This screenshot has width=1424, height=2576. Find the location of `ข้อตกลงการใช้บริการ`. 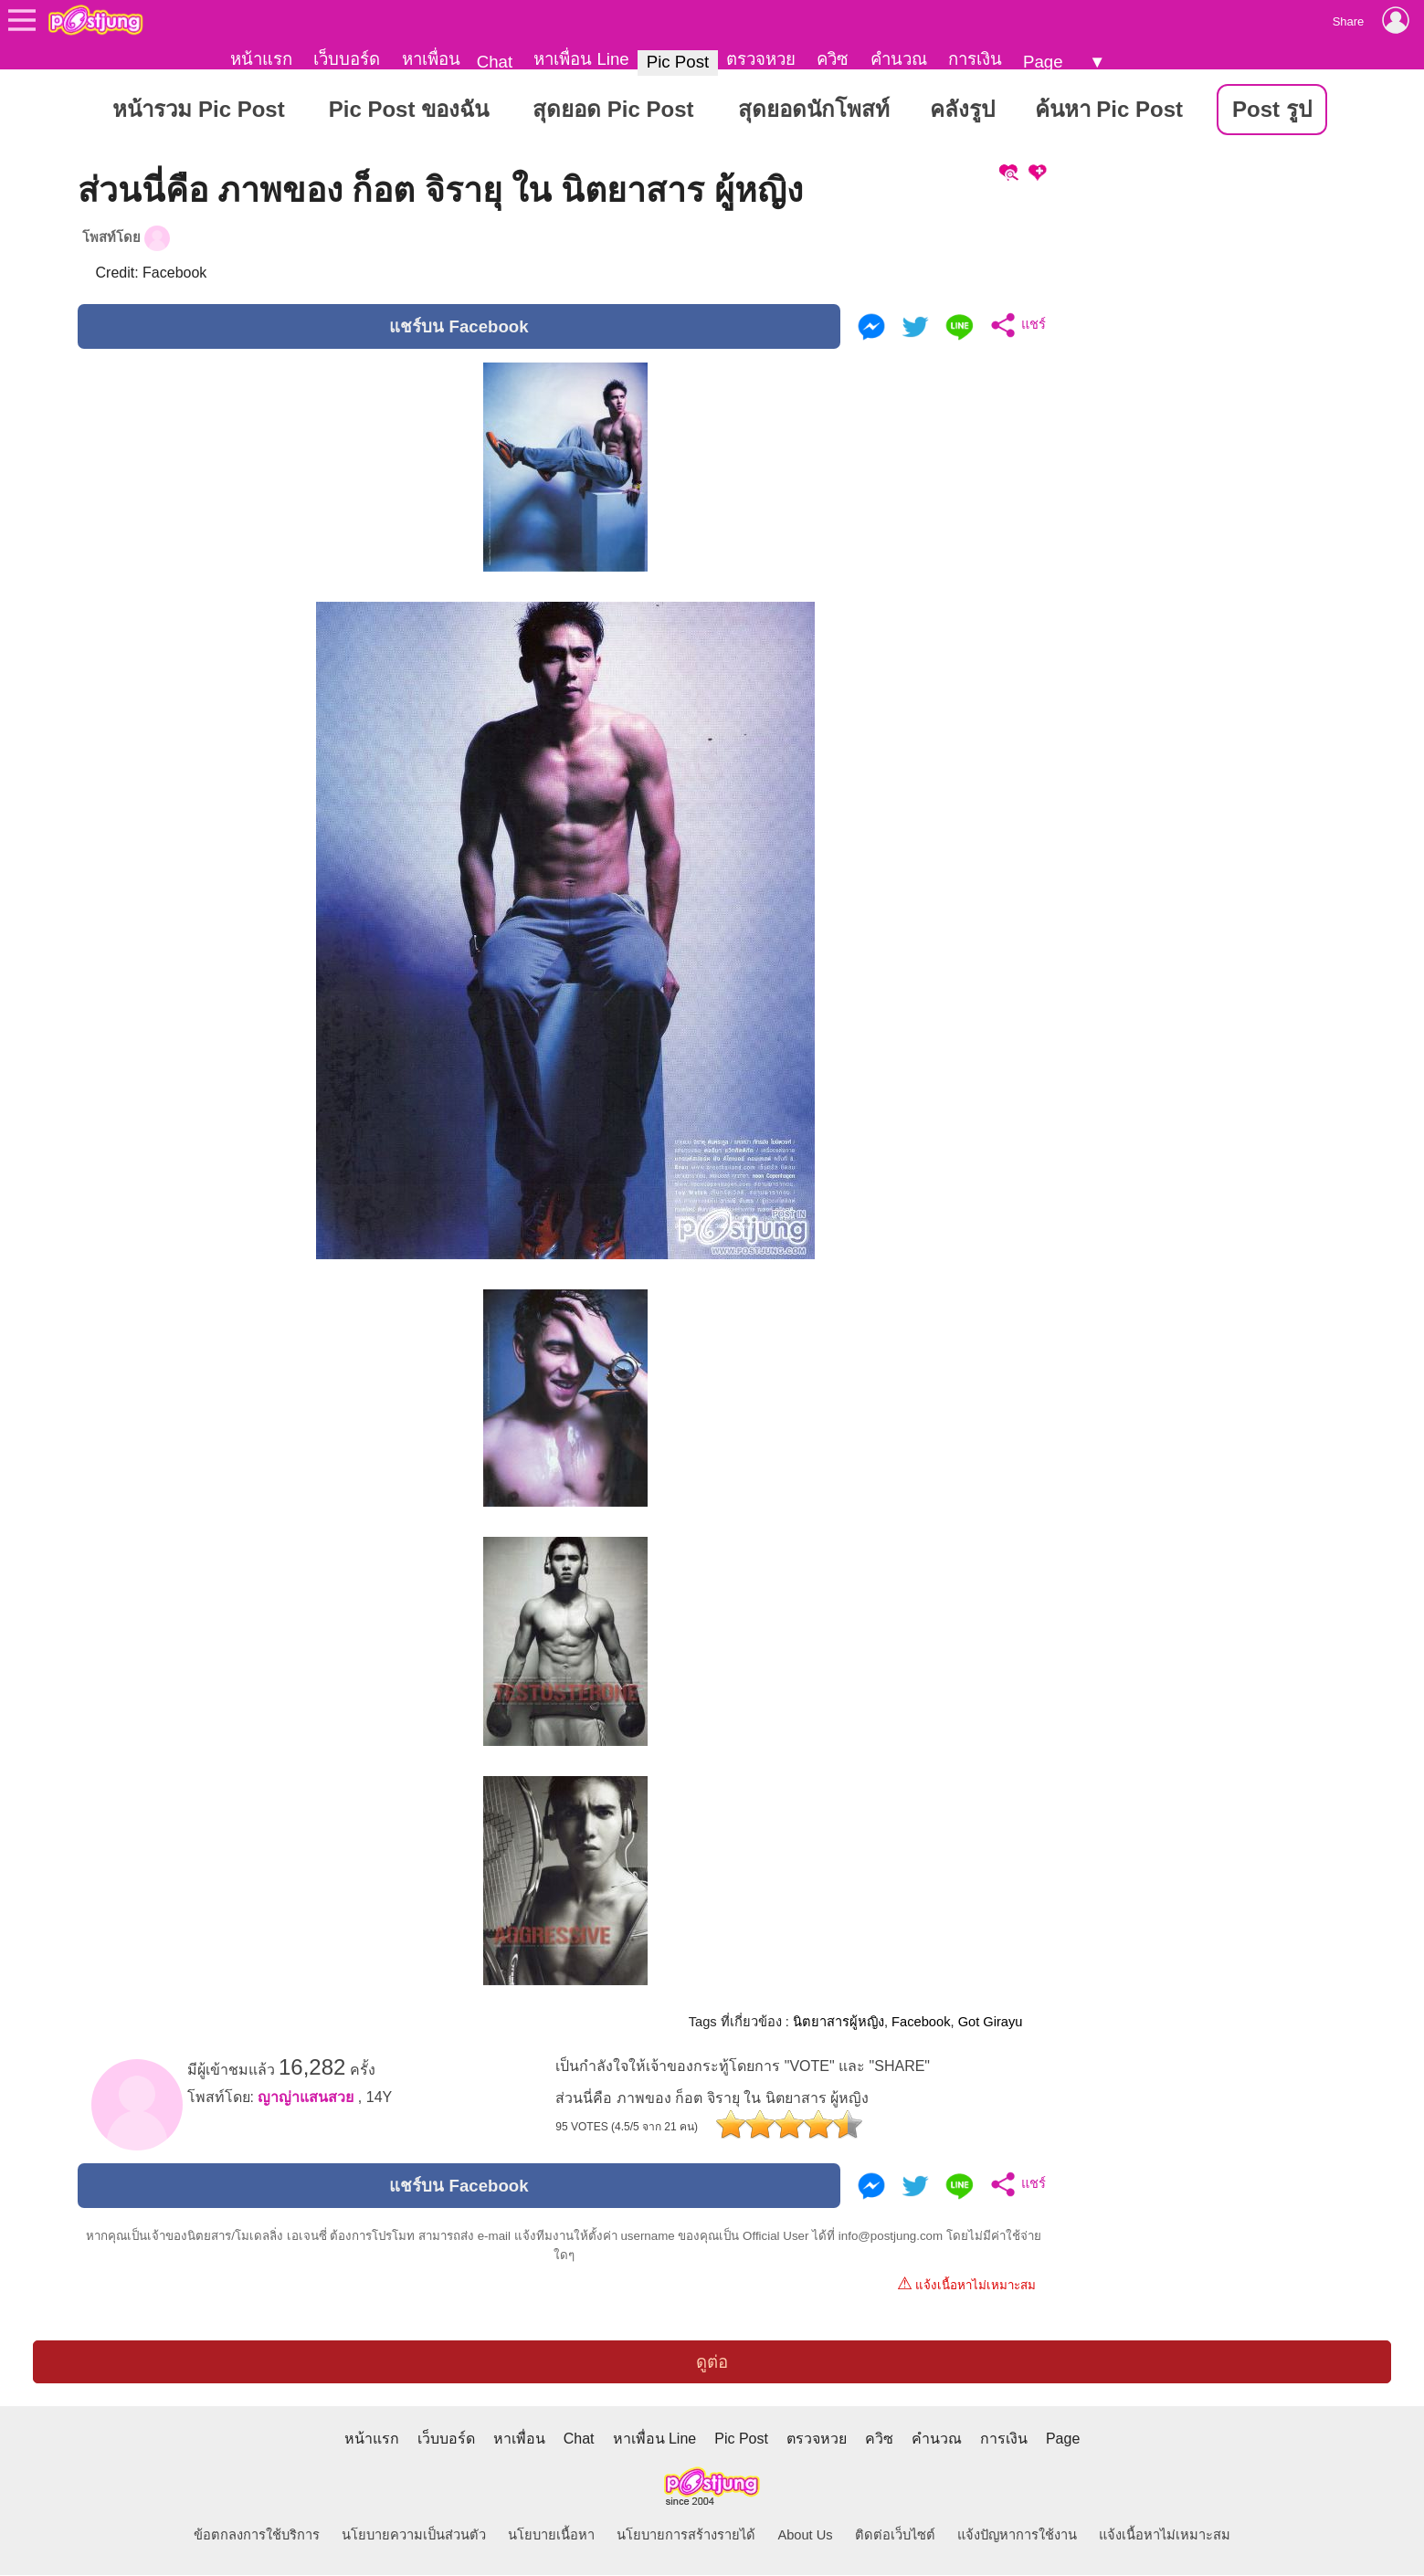

ข้อตกลงการใช้บริการ is located at coordinates (257, 2536).